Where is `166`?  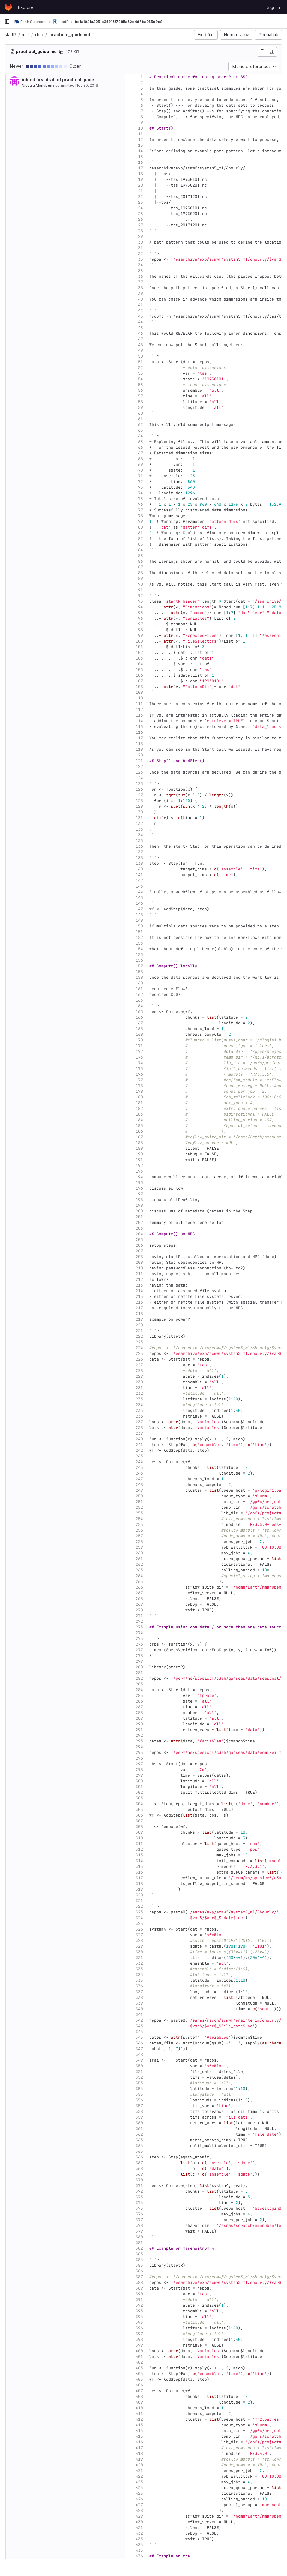 166 is located at coordinates (139, 1017).